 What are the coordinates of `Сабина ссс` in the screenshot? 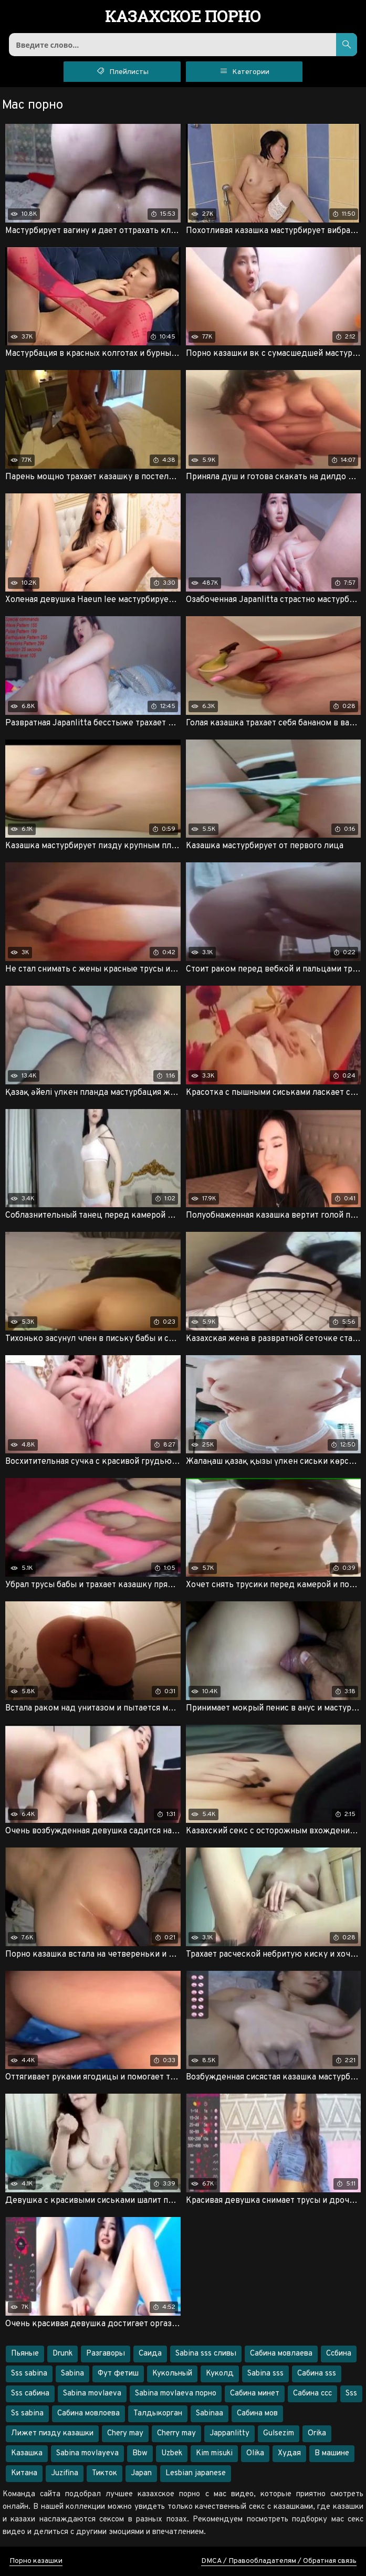 It's located at (312, 2394).